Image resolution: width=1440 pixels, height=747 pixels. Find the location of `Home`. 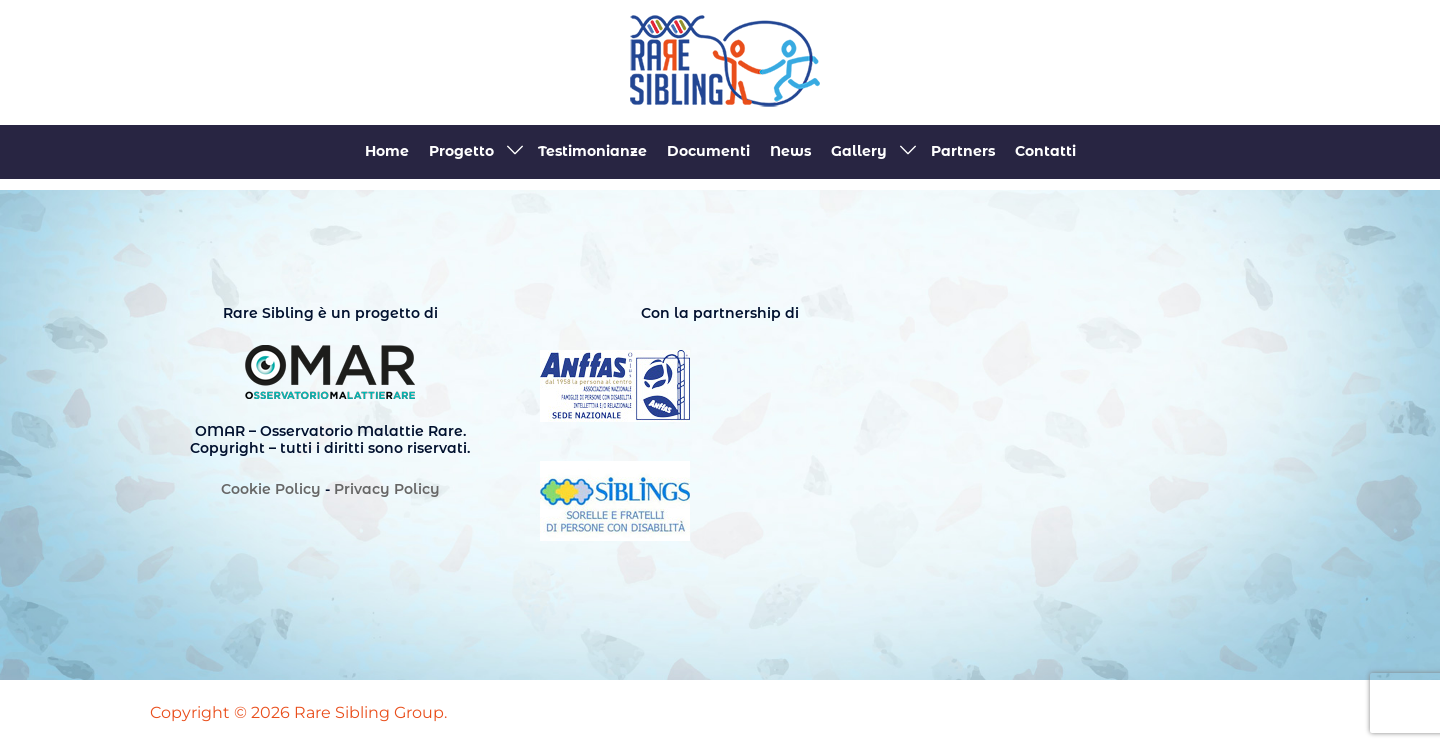

Home is located at coordinates (387, 151).